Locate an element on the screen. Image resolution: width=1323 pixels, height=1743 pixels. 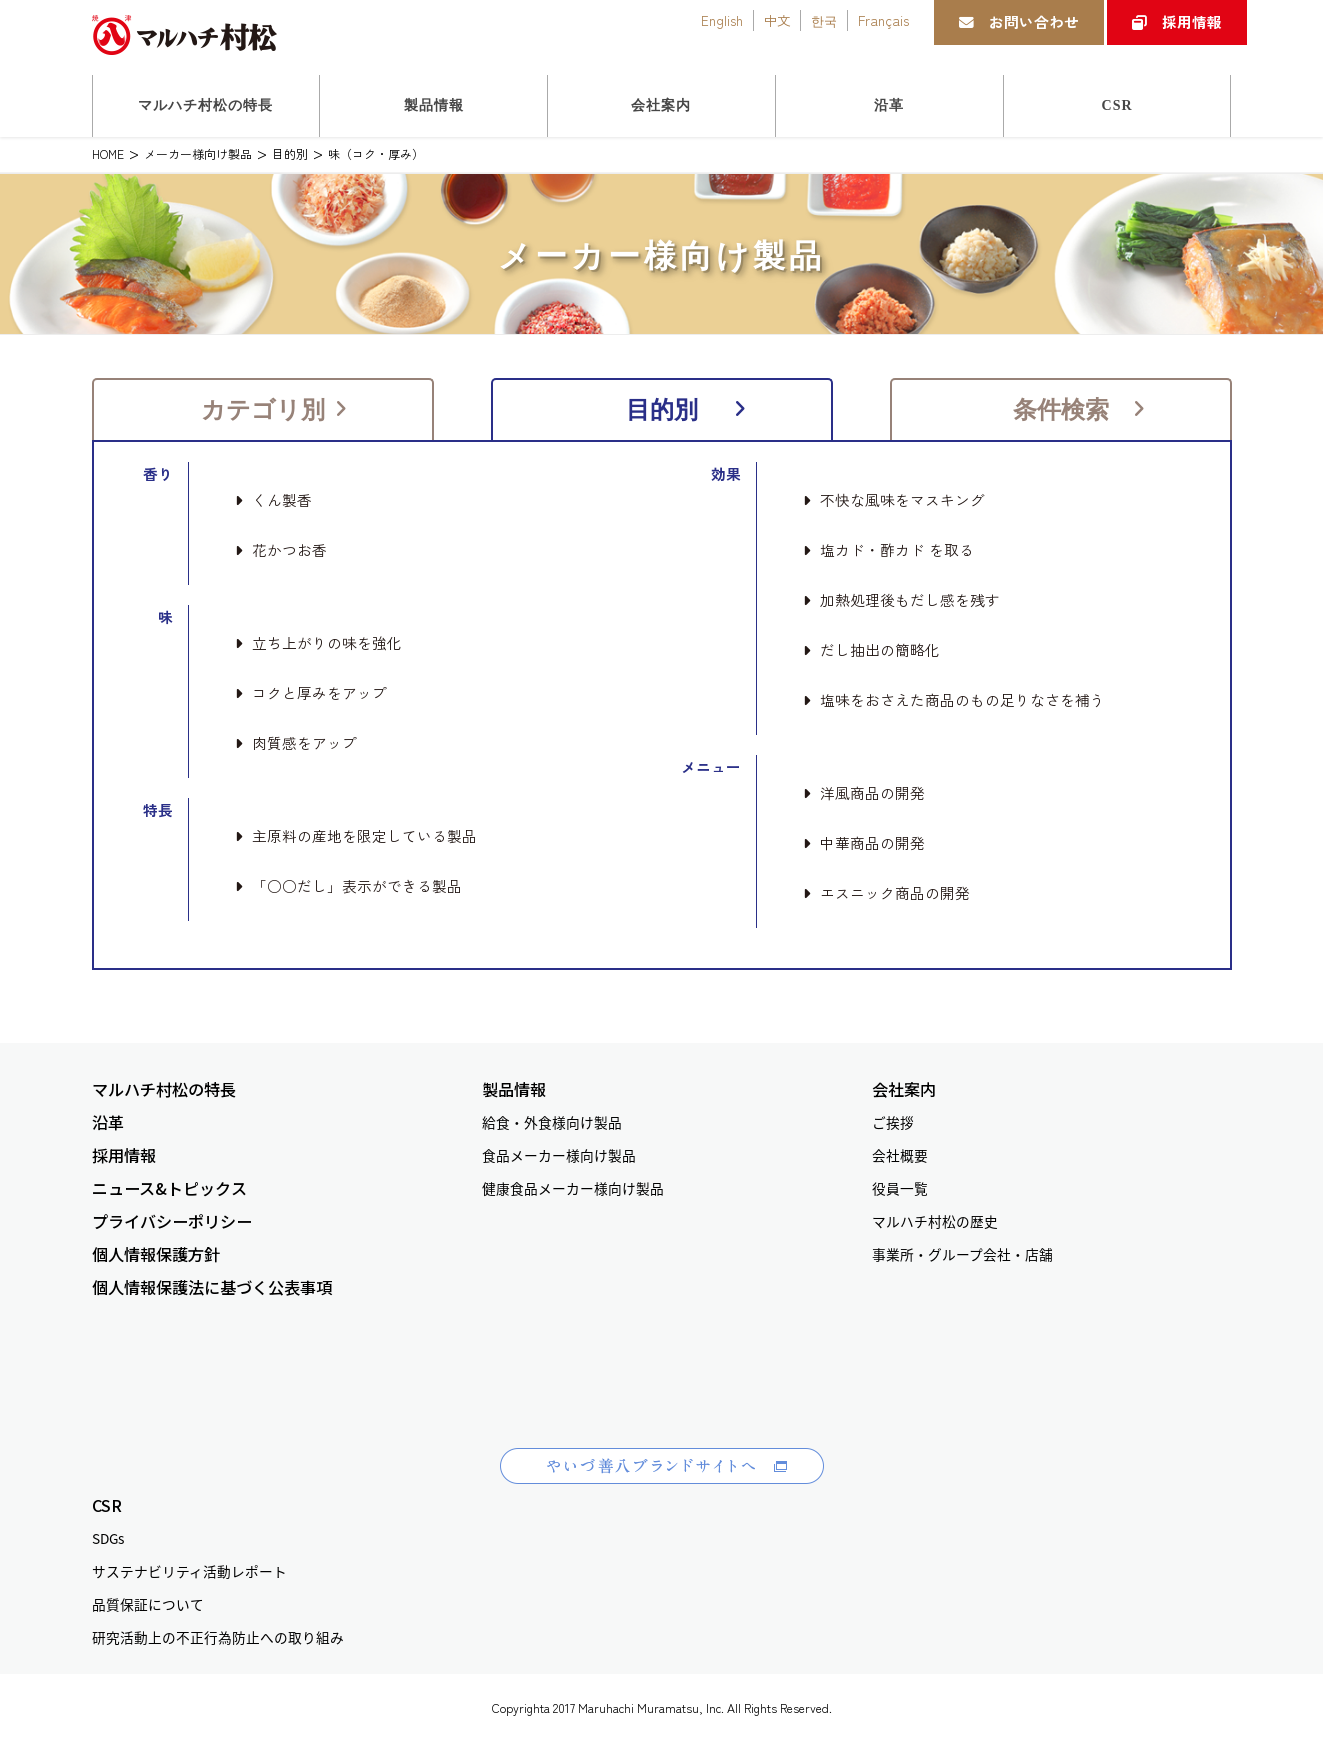
マルハチ村松の特長 is located at coordinates (164, 1089).